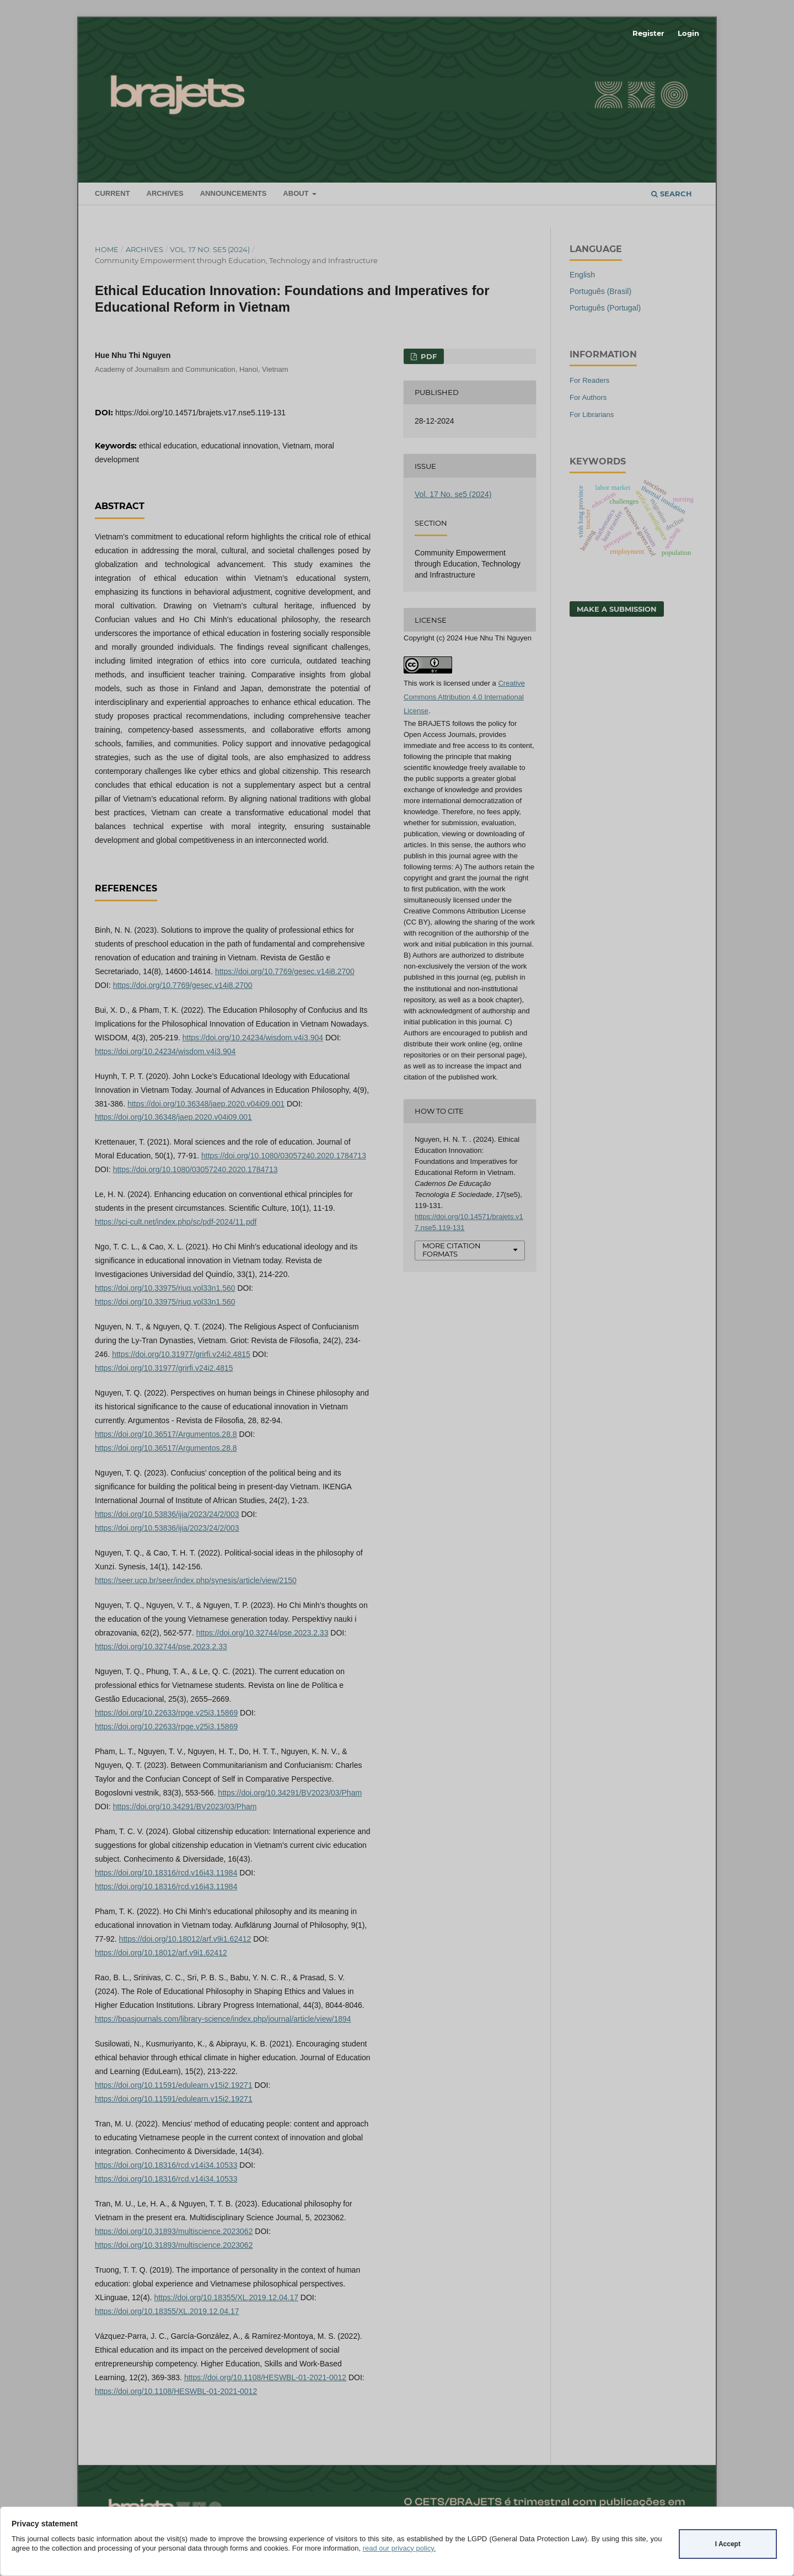 Image resolution: width=794 pixels, height=2576 pixels. I want to click on Login, so click(688, 33).